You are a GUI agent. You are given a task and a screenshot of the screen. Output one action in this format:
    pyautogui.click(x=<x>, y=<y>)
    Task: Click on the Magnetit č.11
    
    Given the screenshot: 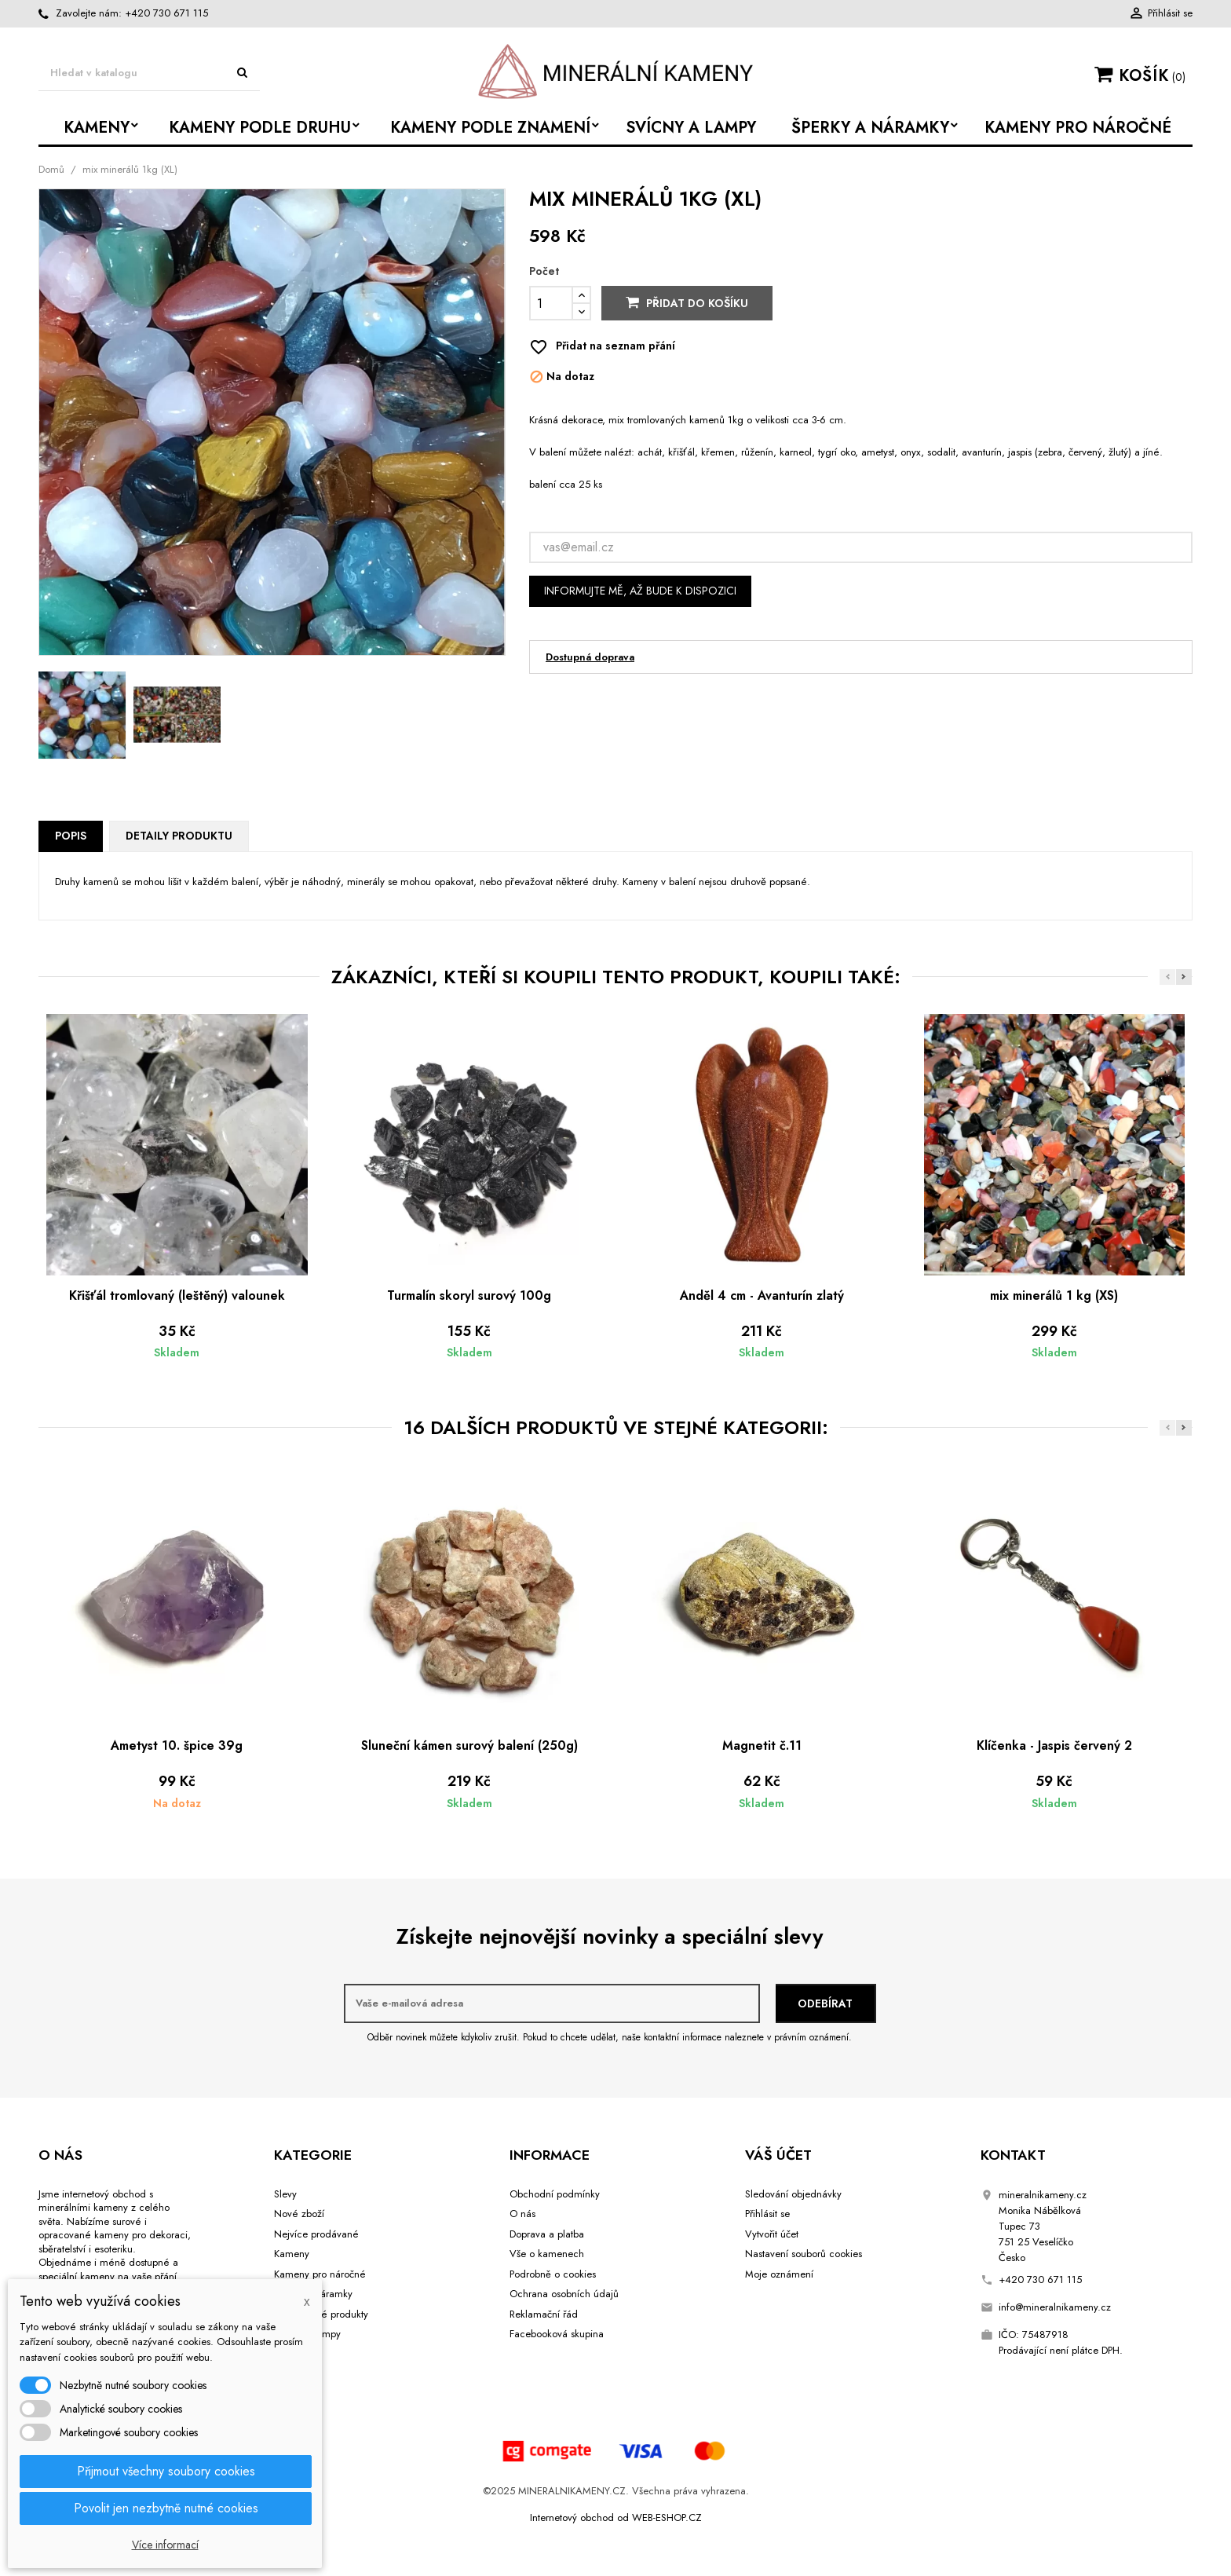 What is the action you would take?
    pyautogui.click(x=762, y=1745)
    